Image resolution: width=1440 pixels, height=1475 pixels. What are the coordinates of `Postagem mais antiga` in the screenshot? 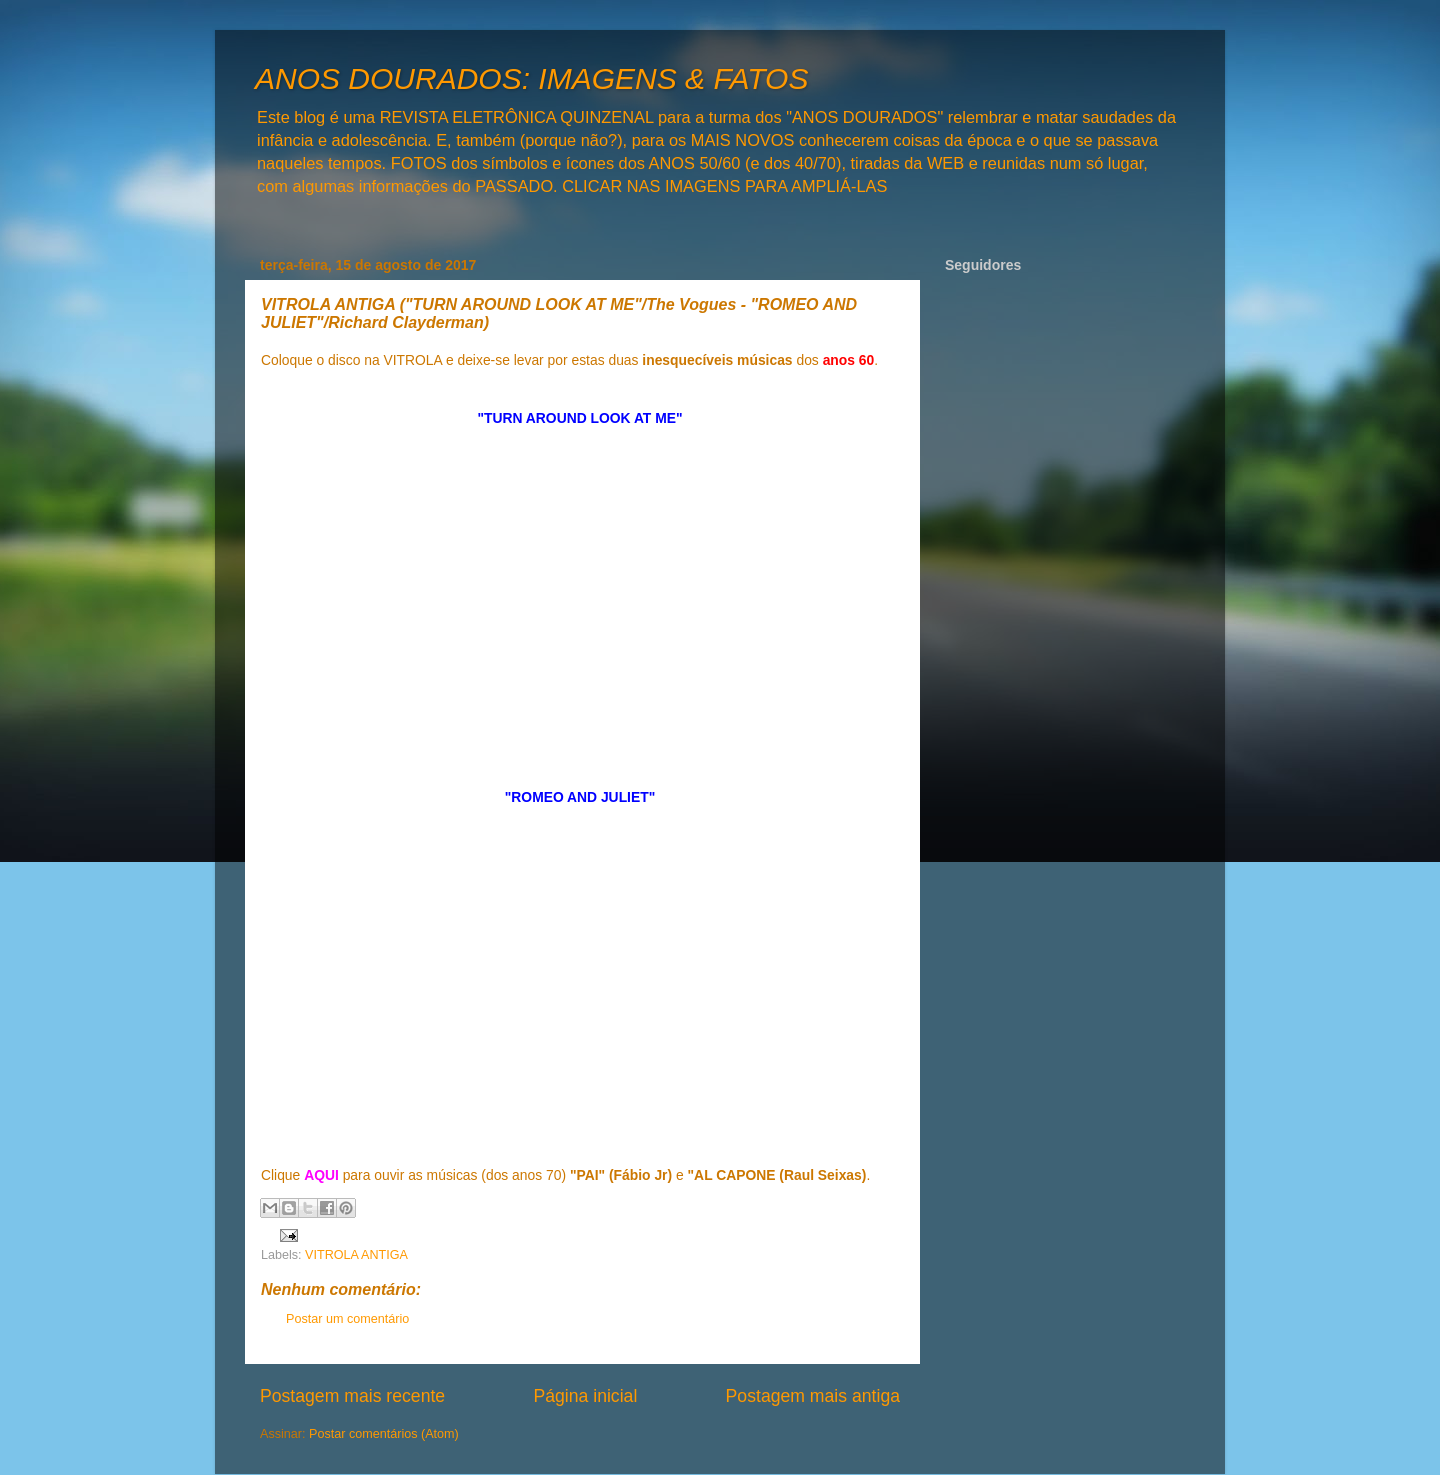 It's located at (813, 1396).